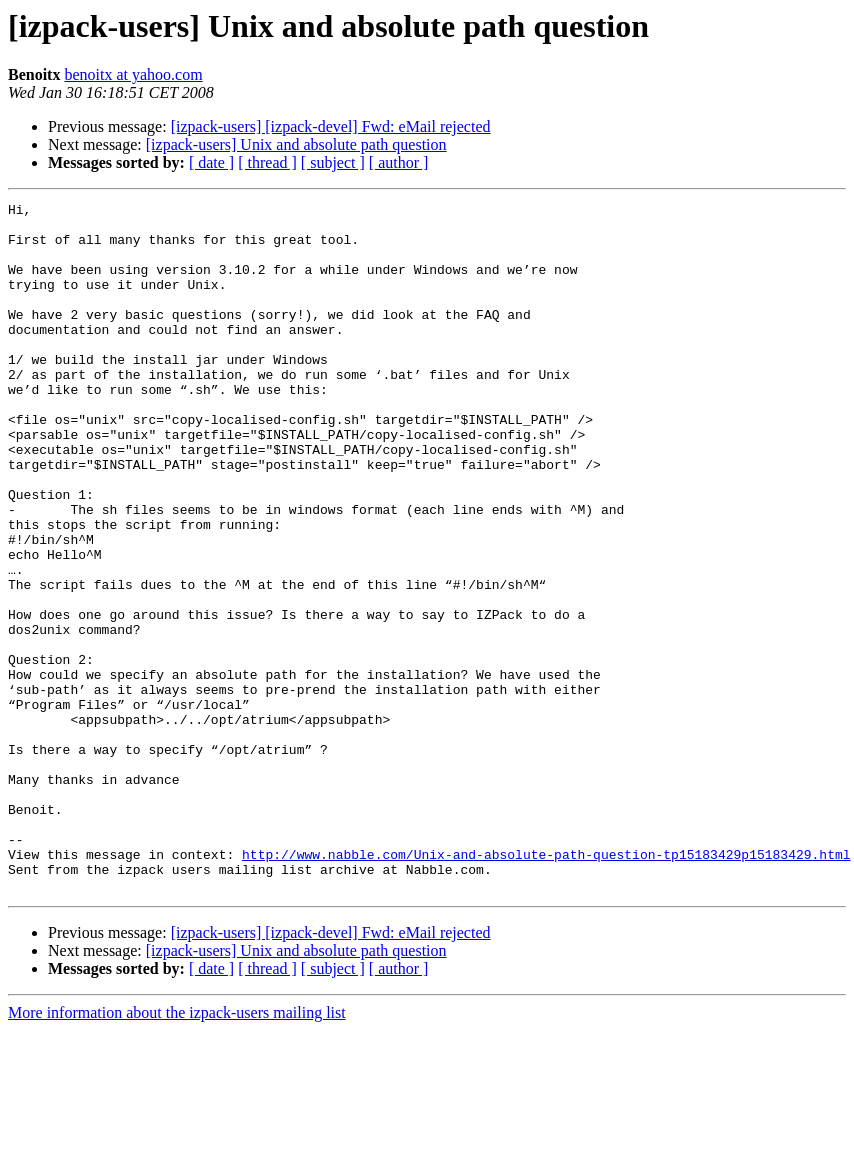  What do you see at coordinates (331, 126) in the screenshot?
I see `[izpack-users] [izpack-devel] Fwd: eMail rejected` at bounding box center [331, 126].